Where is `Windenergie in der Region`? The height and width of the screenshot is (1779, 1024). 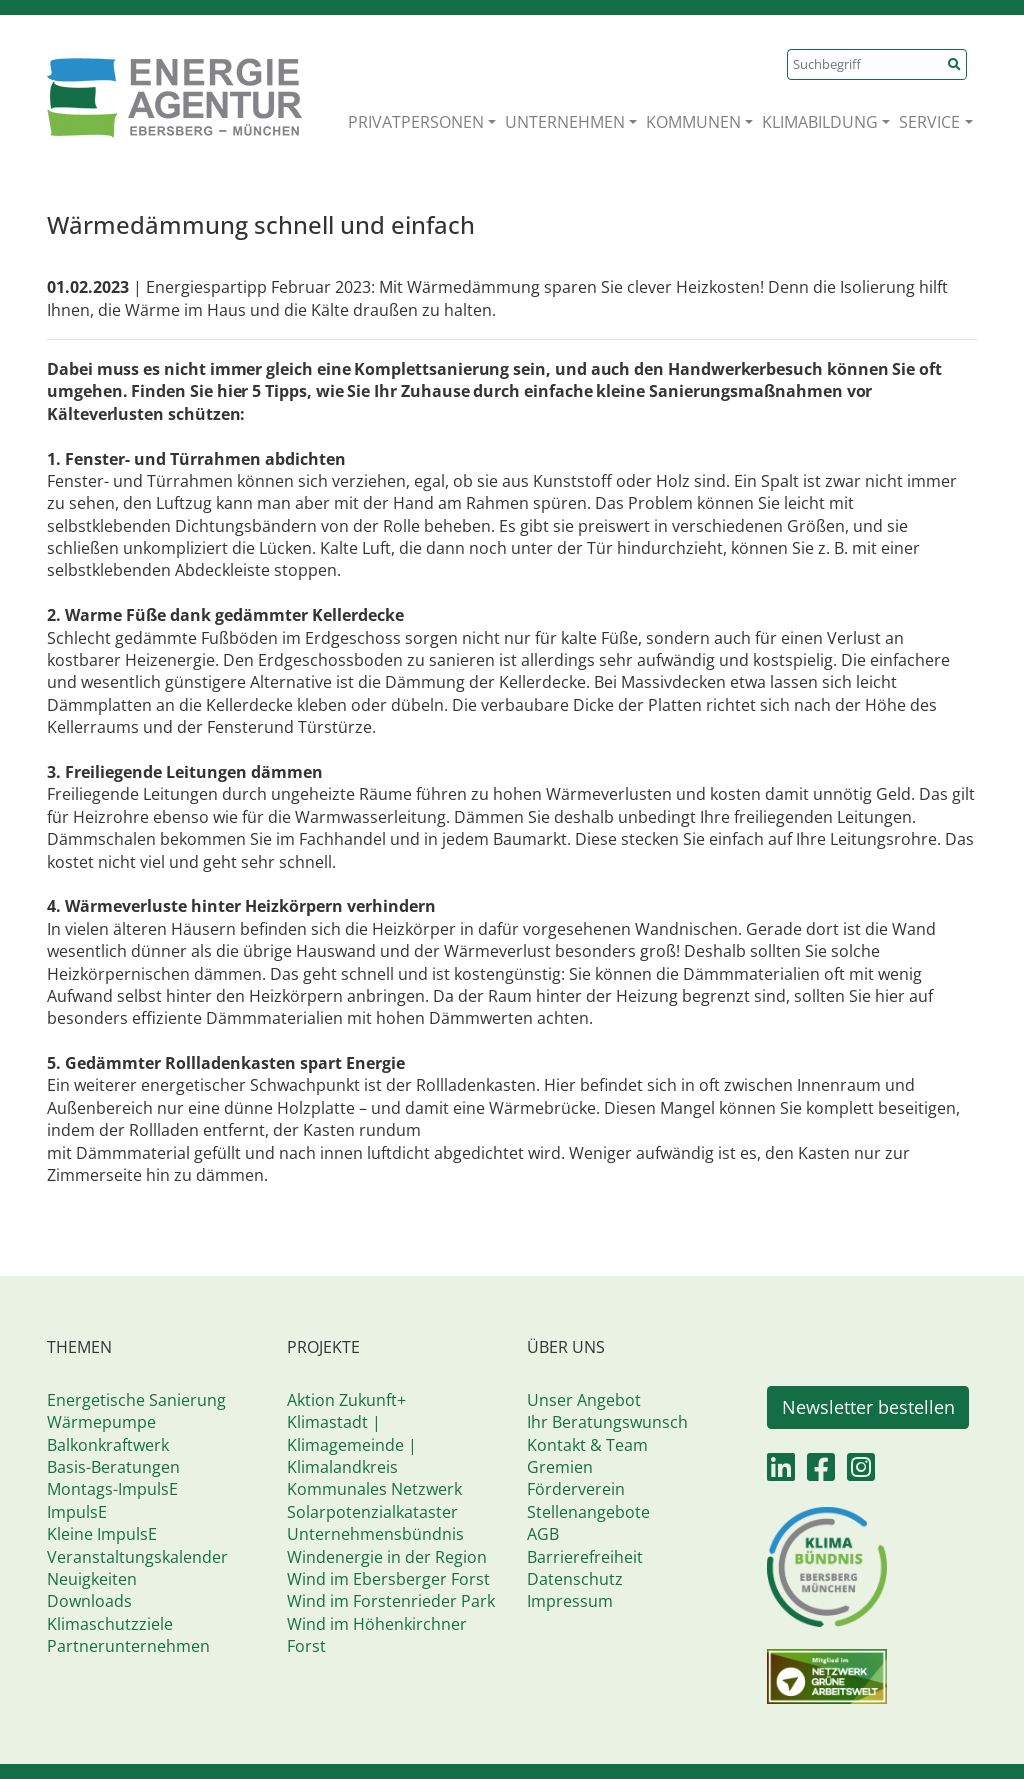 Windenergie in der Region is located at coordinates (387, 1557).